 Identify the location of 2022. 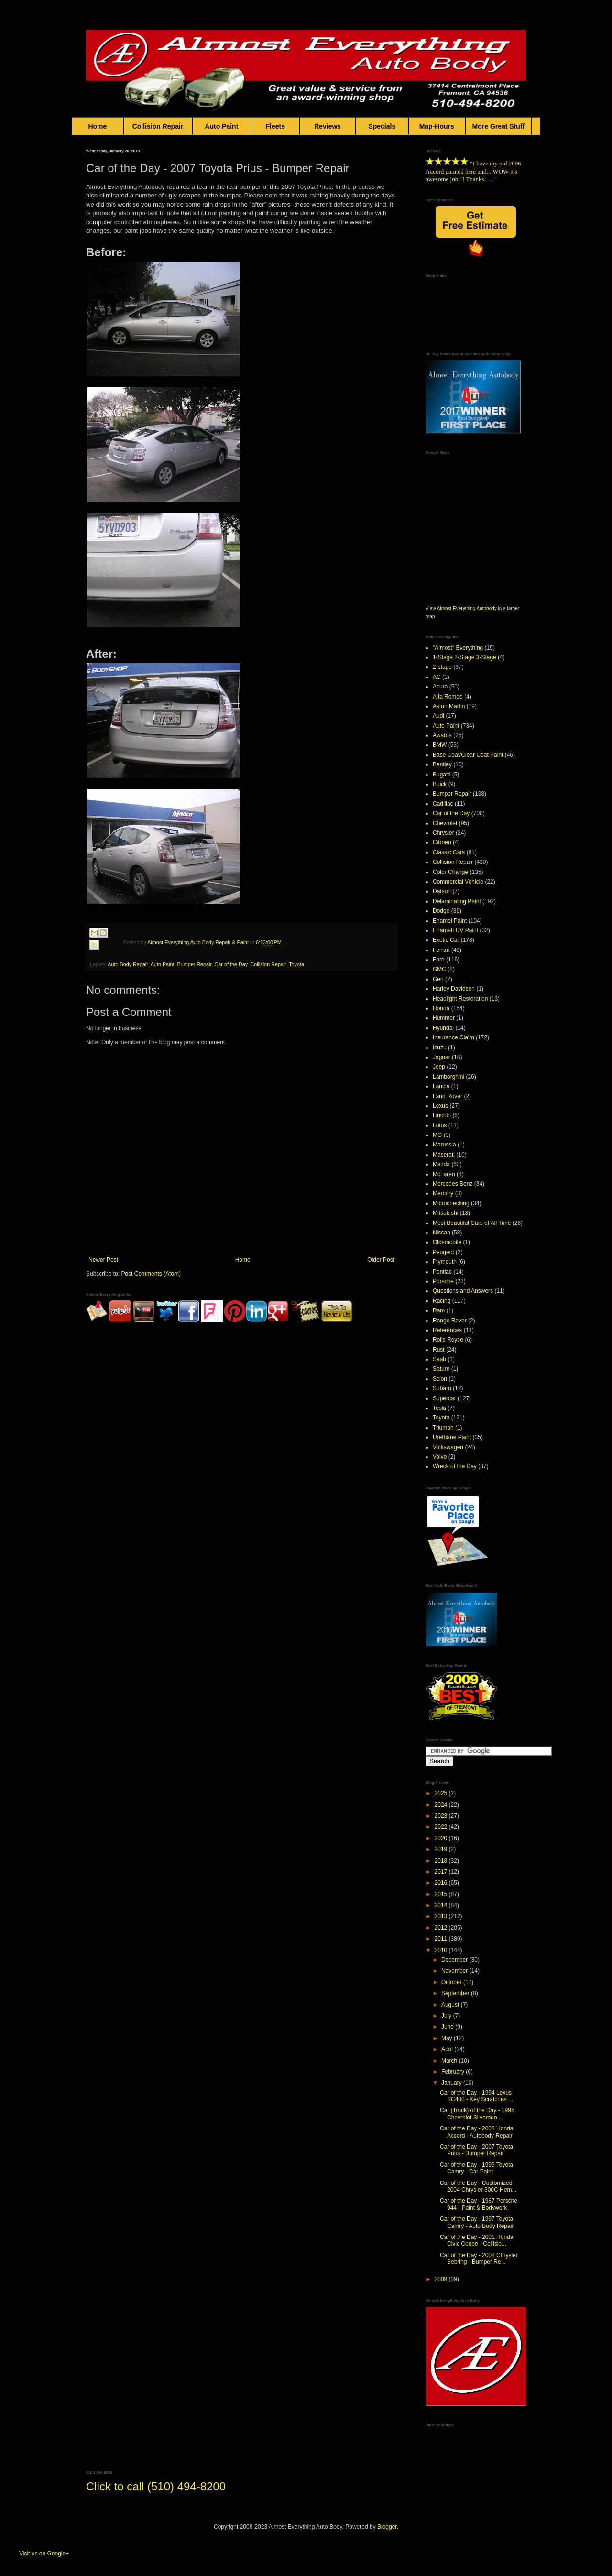
(442, 1826).